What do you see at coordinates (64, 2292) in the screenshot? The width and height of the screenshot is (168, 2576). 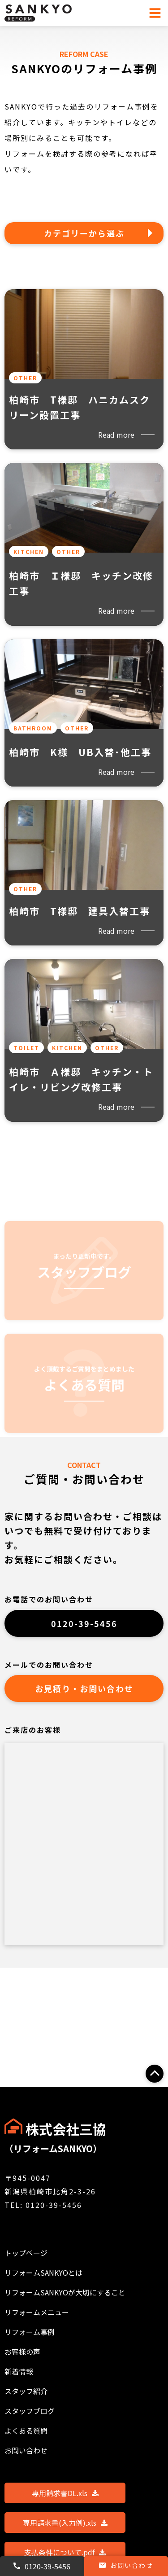 I see `リフォームSANKYOが大切にすること` at bounding box center [64, 2292].